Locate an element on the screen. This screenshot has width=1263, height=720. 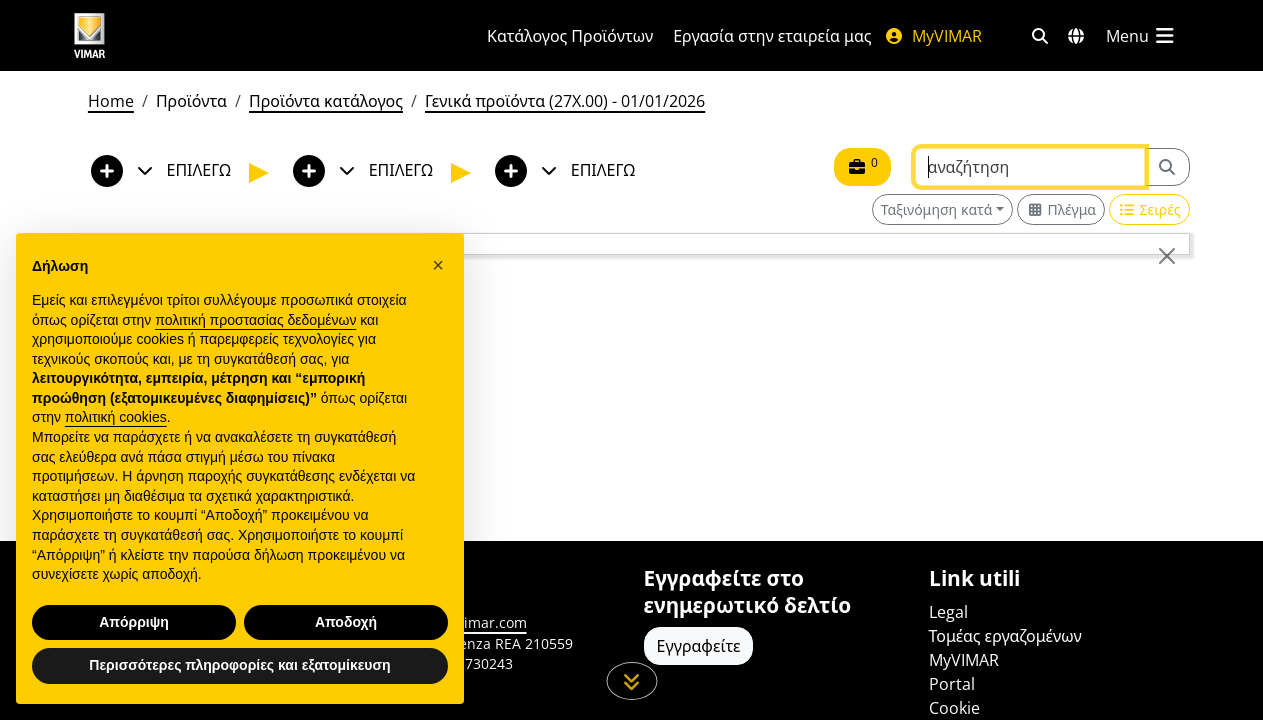
Portal is located at coordinates (952, 684).